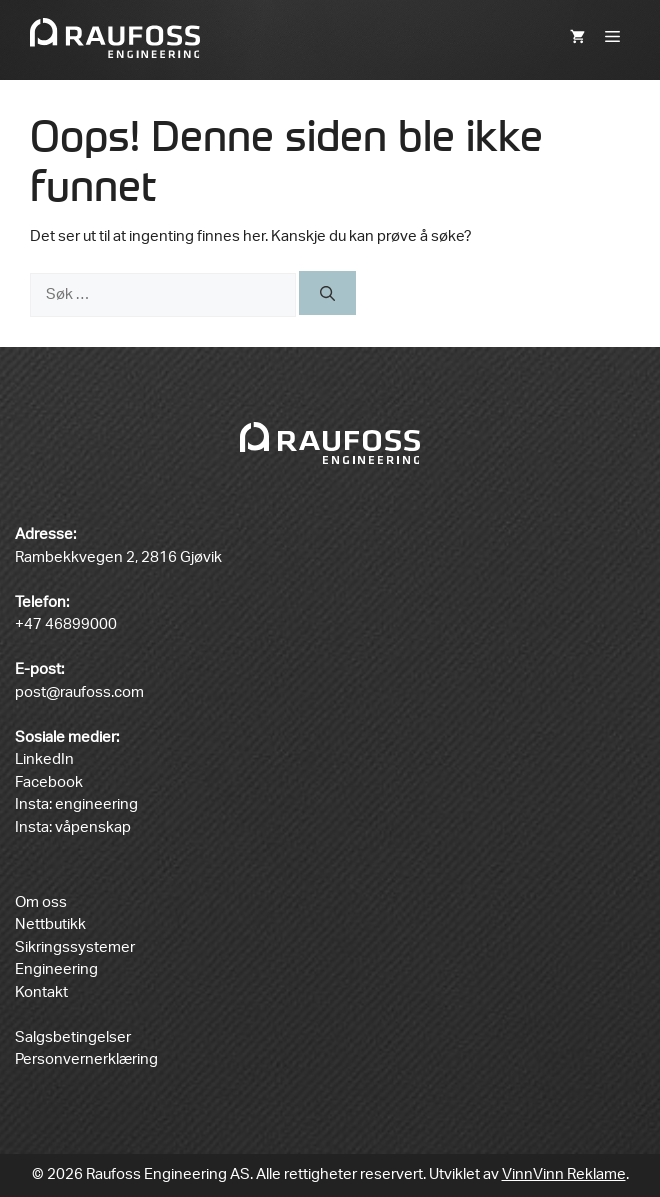  Describe the element at coordinates (56, 969) in the screenshot. I see `Engineering` at that location.